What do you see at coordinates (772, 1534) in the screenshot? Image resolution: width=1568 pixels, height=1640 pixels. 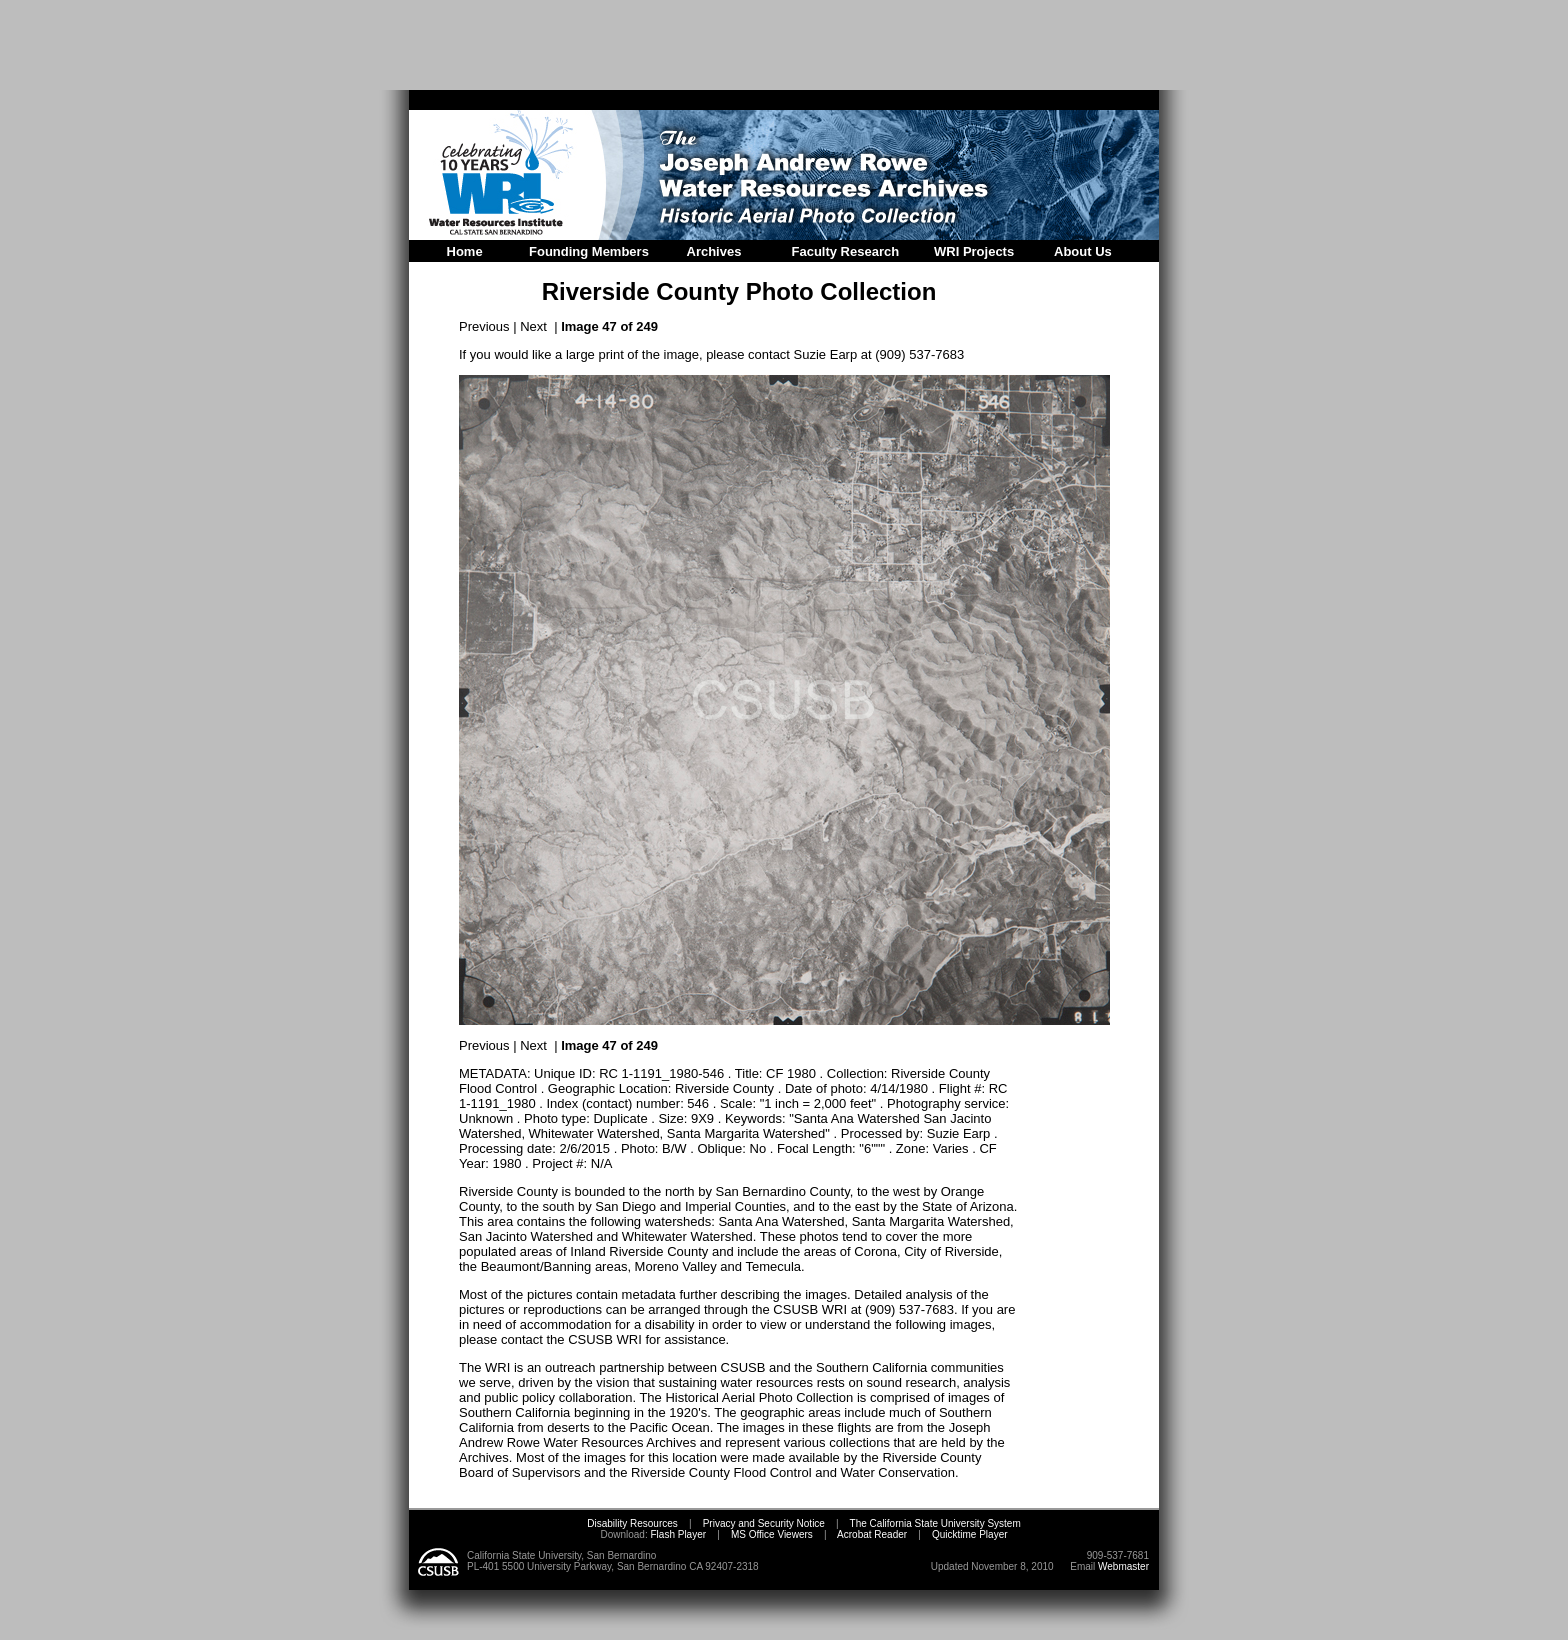 I see `MS Office Viewers` at bounding box center [772, 1534].